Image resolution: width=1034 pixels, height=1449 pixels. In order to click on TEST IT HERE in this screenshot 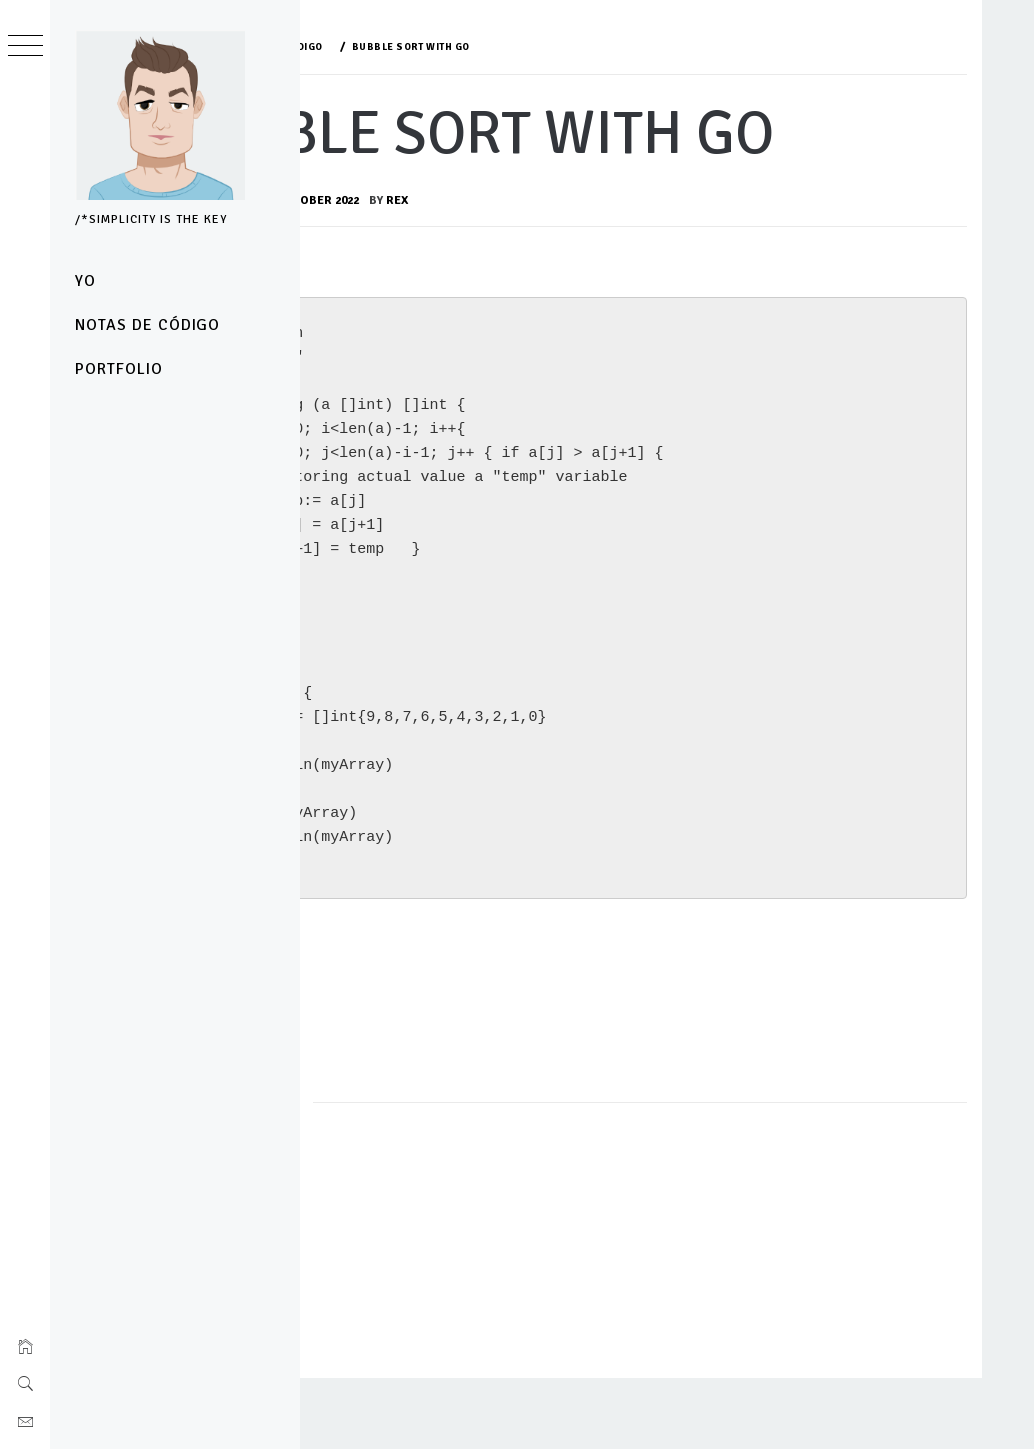, I will do `click(417, 1065)`.